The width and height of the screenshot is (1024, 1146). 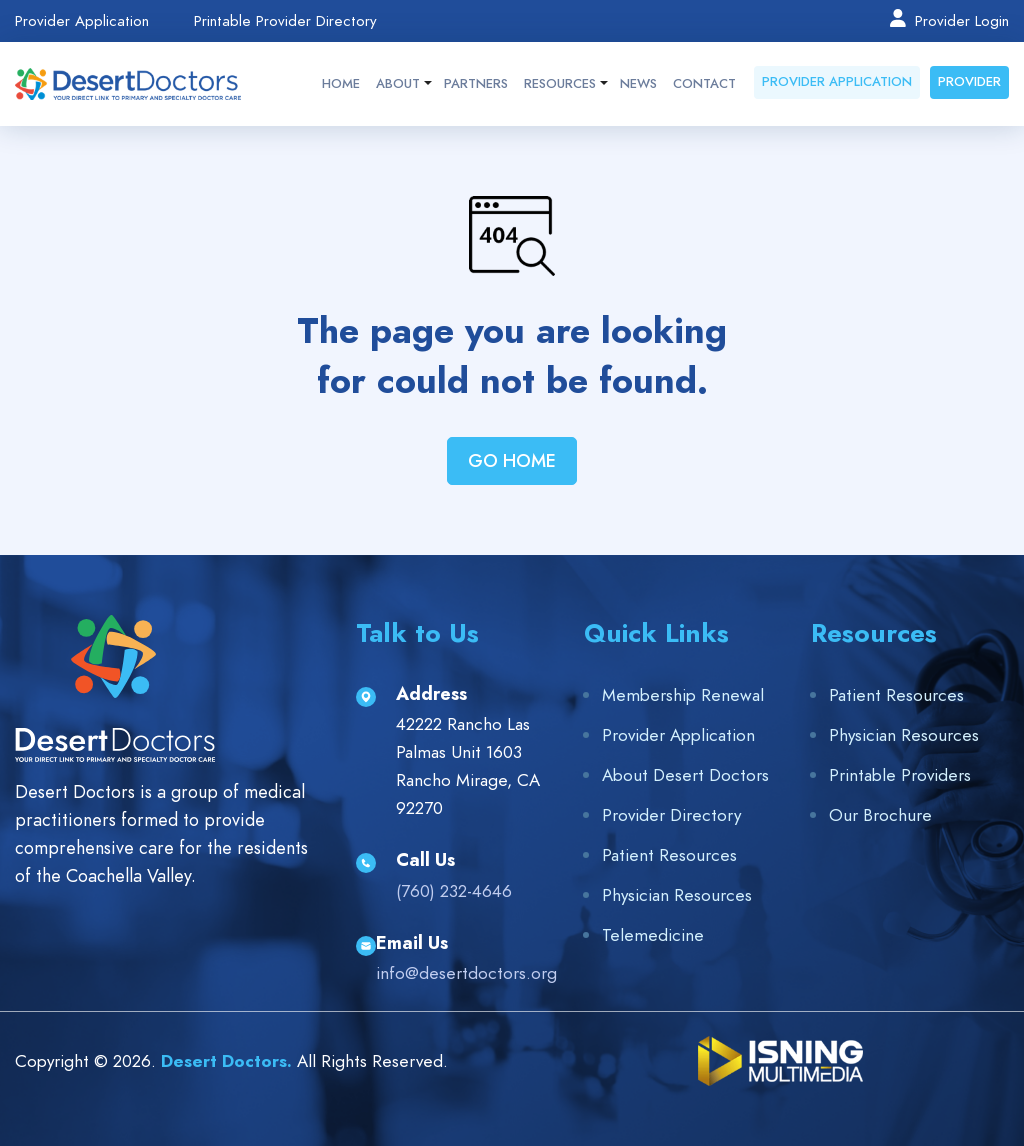 What do you see at coordinates (948, 20) in the screenshot?
I see `Provider Login` at bounding box center [948, 20].